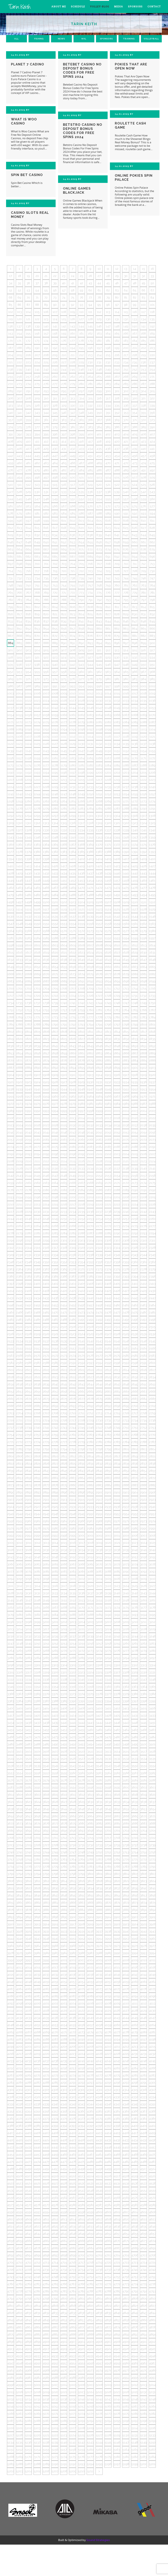 The width and height of the screenshot is (168, 2576). What do you see at coordinates (37, 362) in the screenshot?
I see `224` at bounding box center [37, 362].